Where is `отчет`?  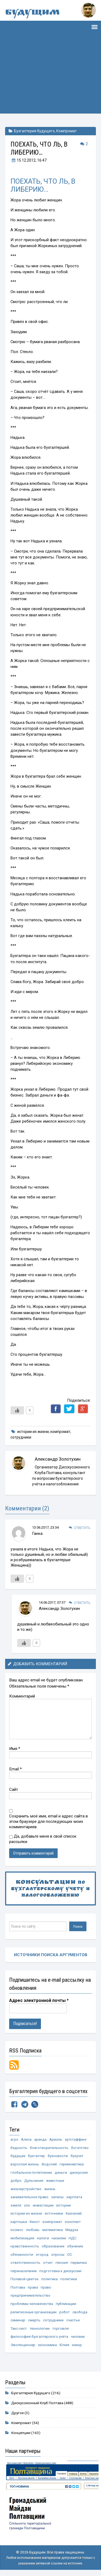 отчет is located at coordinates (48, 2262).